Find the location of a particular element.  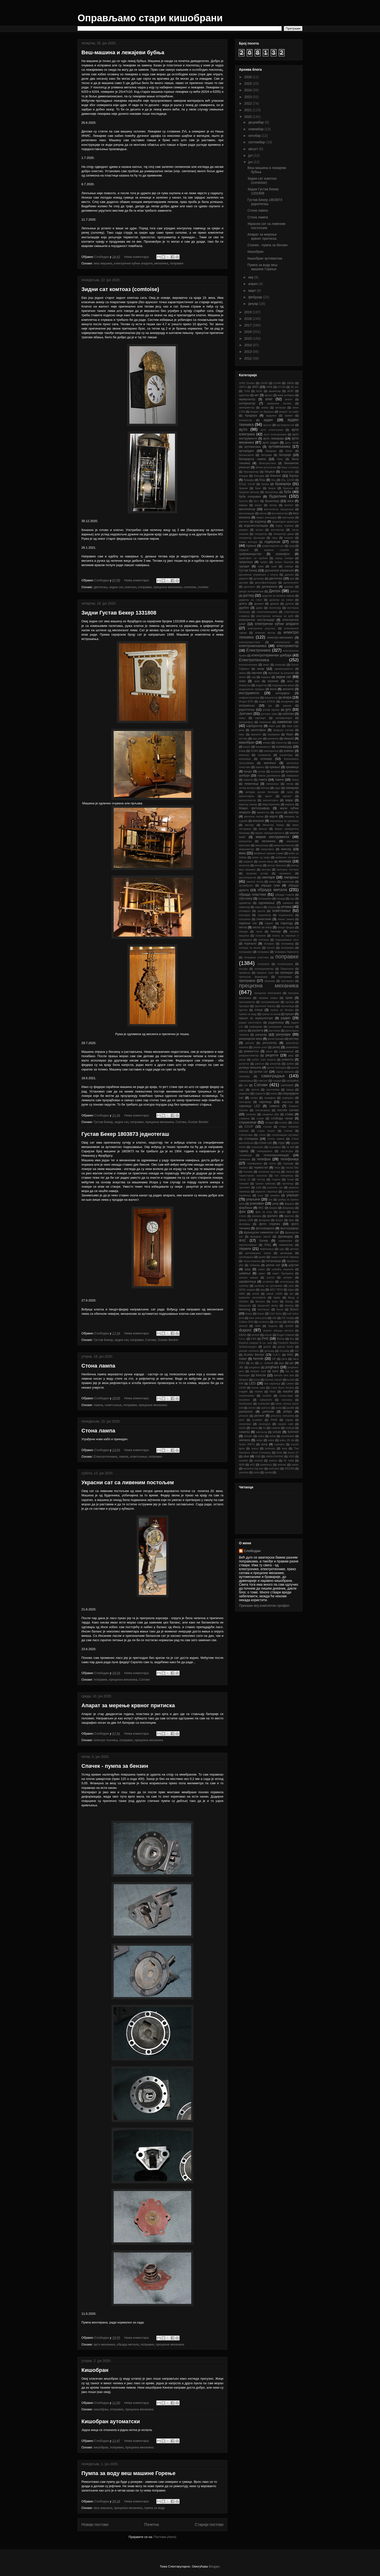

Marti is located at coordinates (273, 1391).